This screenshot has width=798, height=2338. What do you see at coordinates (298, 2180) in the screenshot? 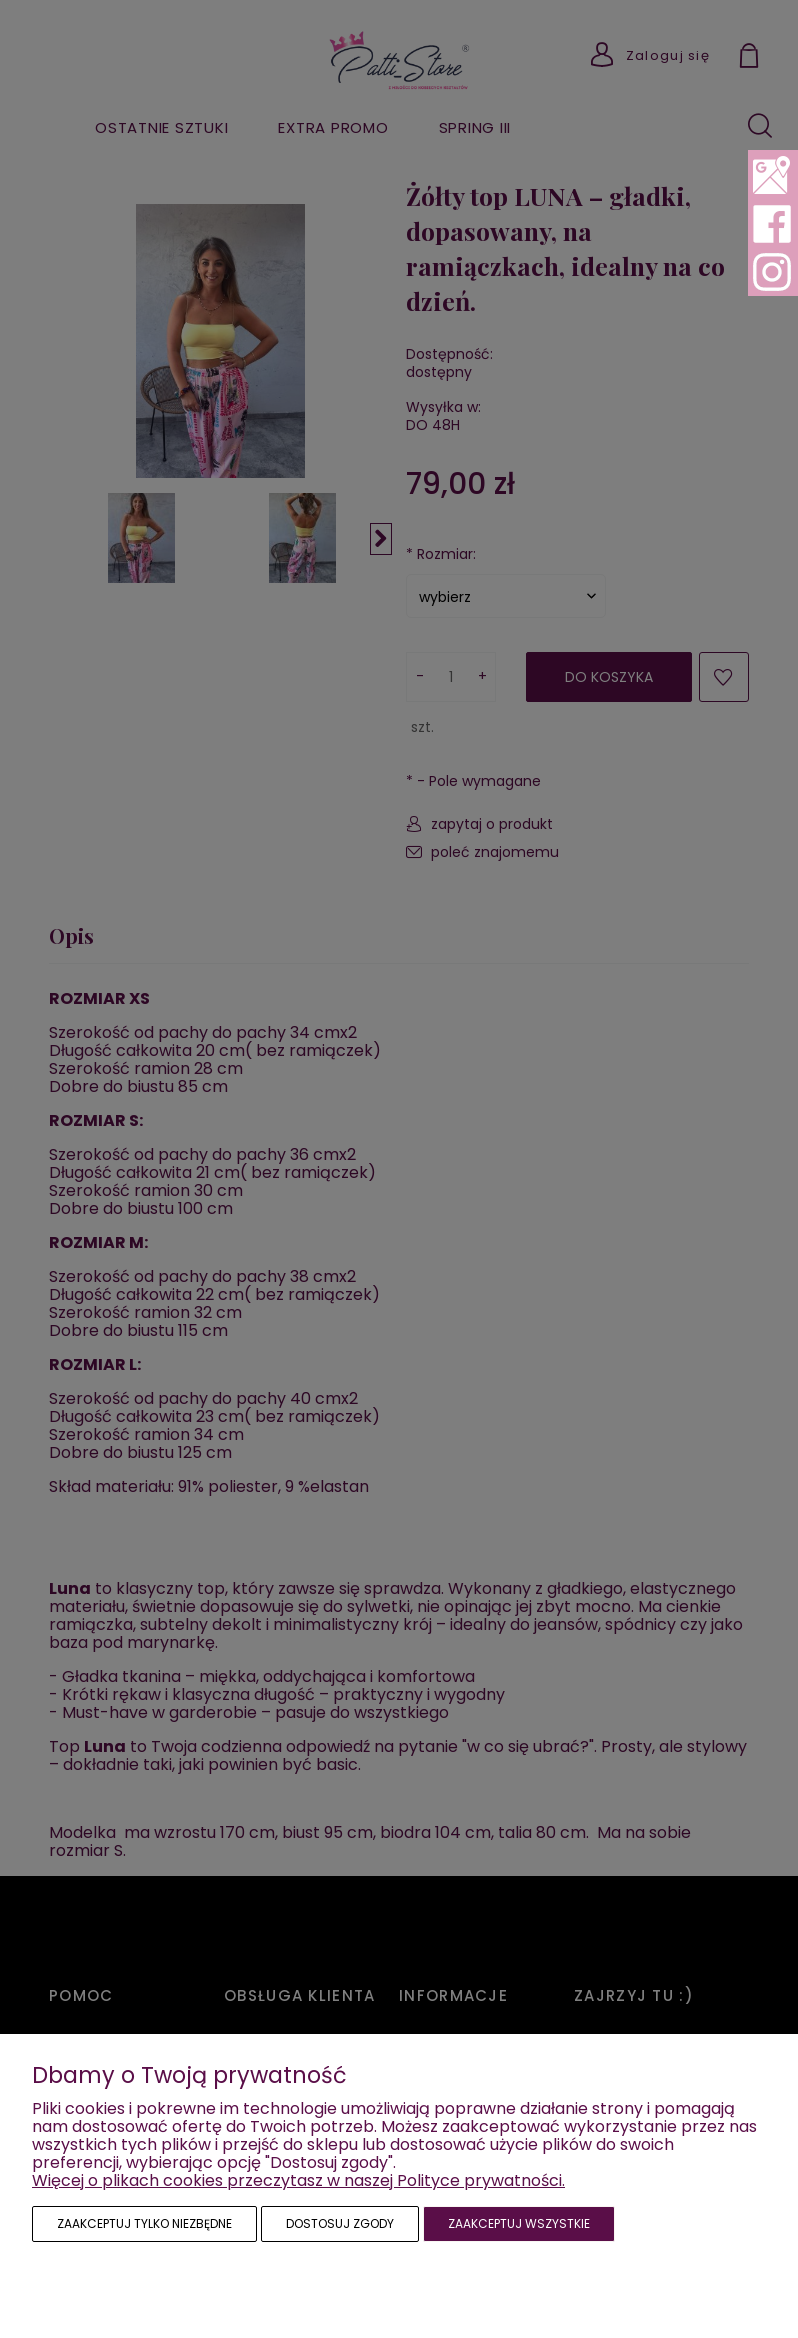
I see `Więcej o plikach cookies przeczytasz w naszej Polityce prywatności.` at bounding box center [298, 2180].